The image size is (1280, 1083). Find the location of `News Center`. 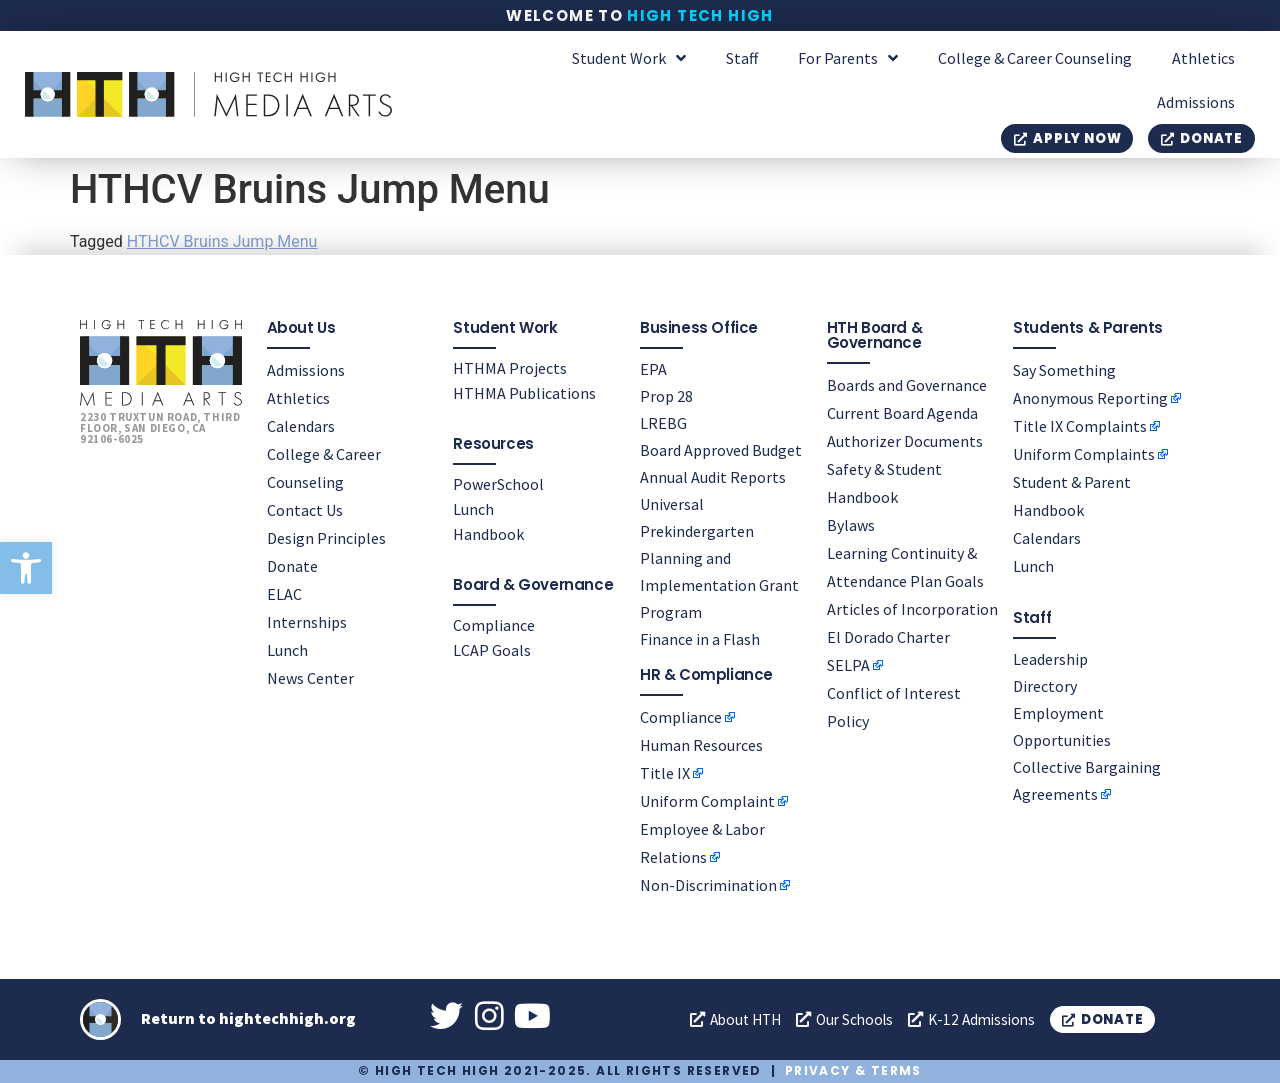

News Center is located at coordinates (310, 677).